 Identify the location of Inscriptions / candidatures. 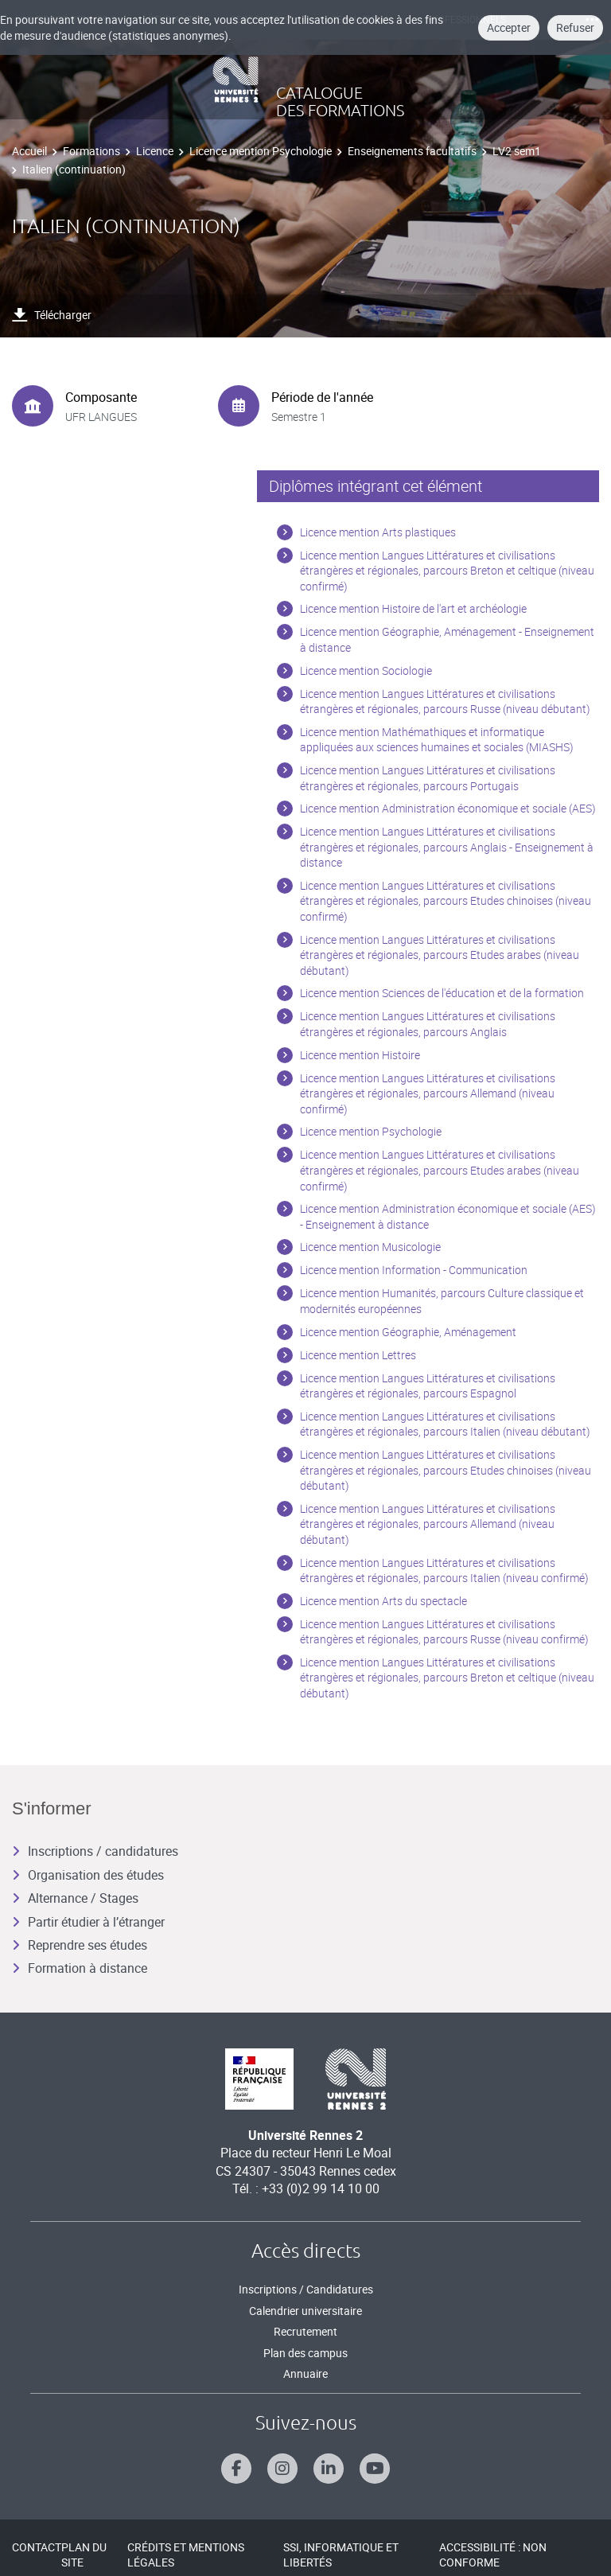
(95, 1851).